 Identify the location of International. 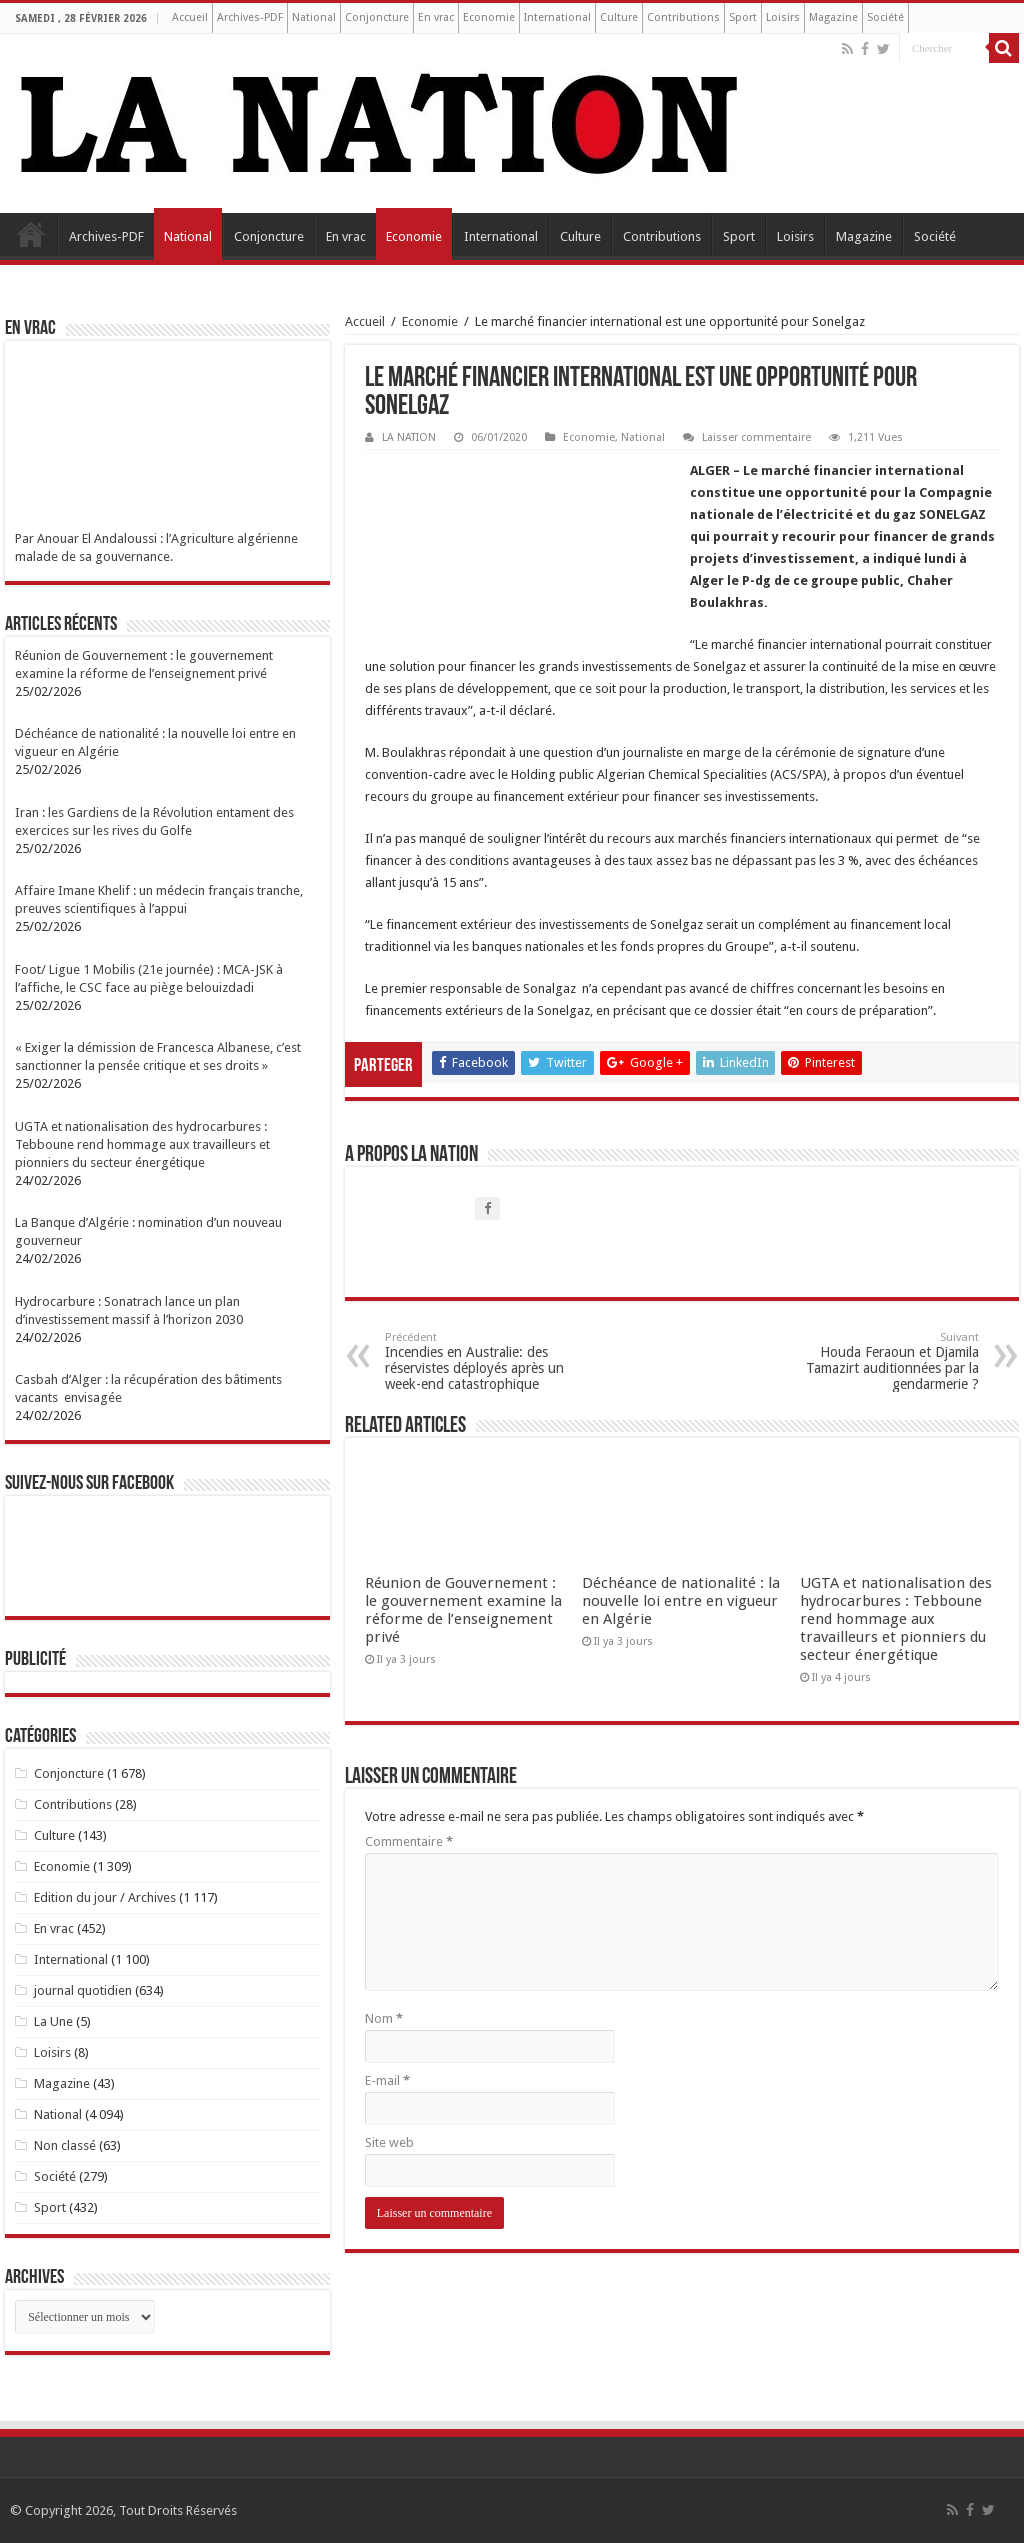
(557, 17).